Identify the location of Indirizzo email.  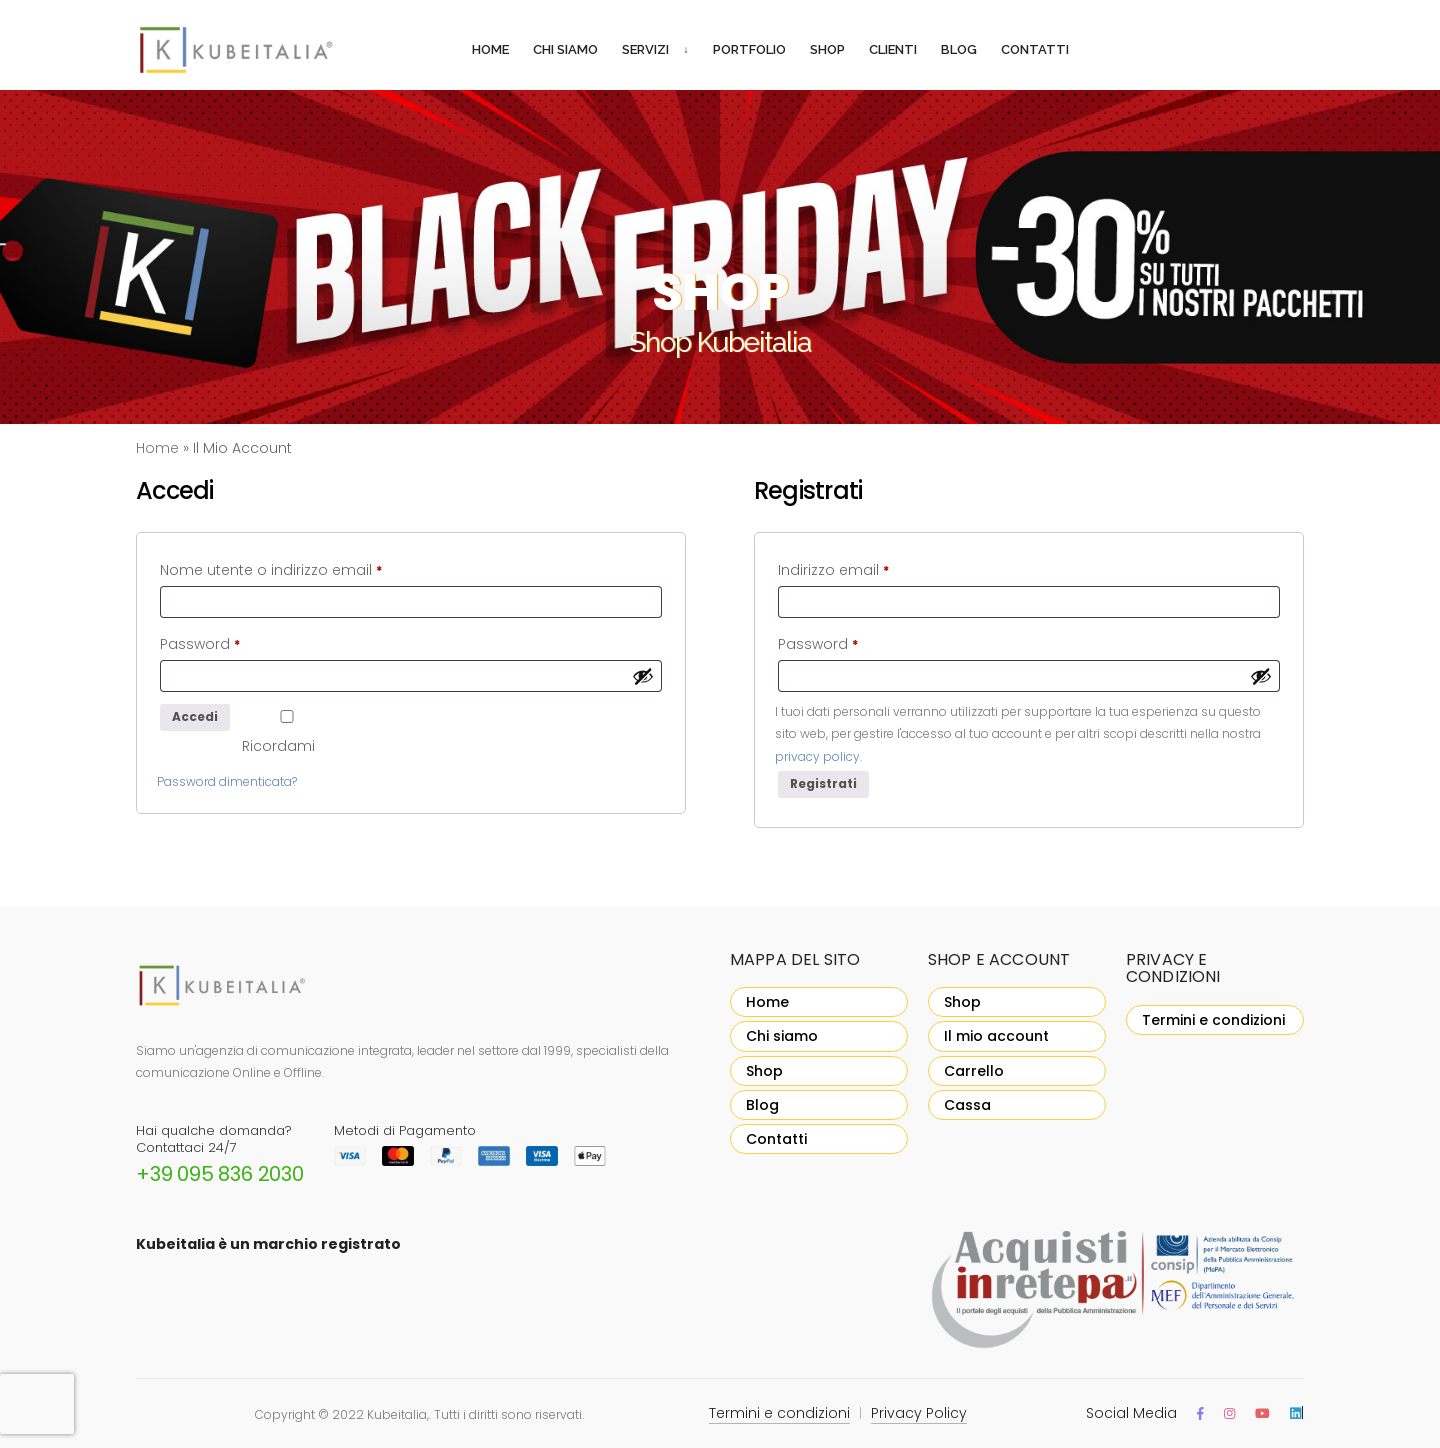
(865, 568).